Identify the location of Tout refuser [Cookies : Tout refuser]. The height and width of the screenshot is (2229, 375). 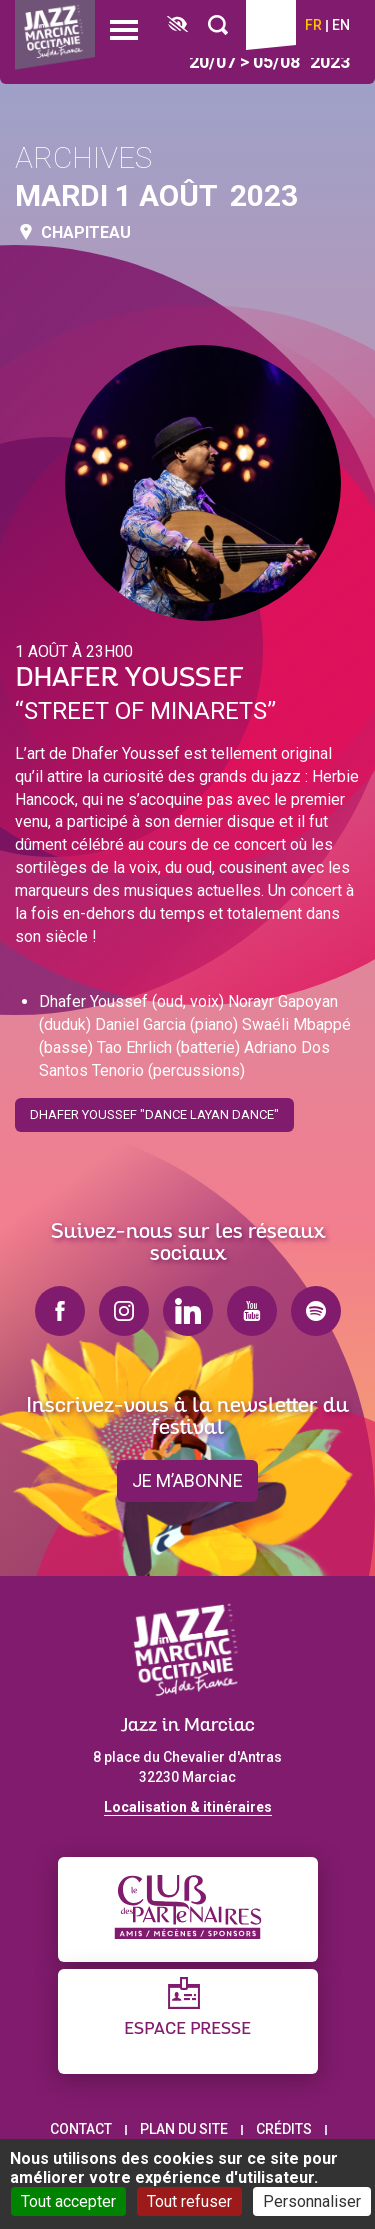
(189, 2201).